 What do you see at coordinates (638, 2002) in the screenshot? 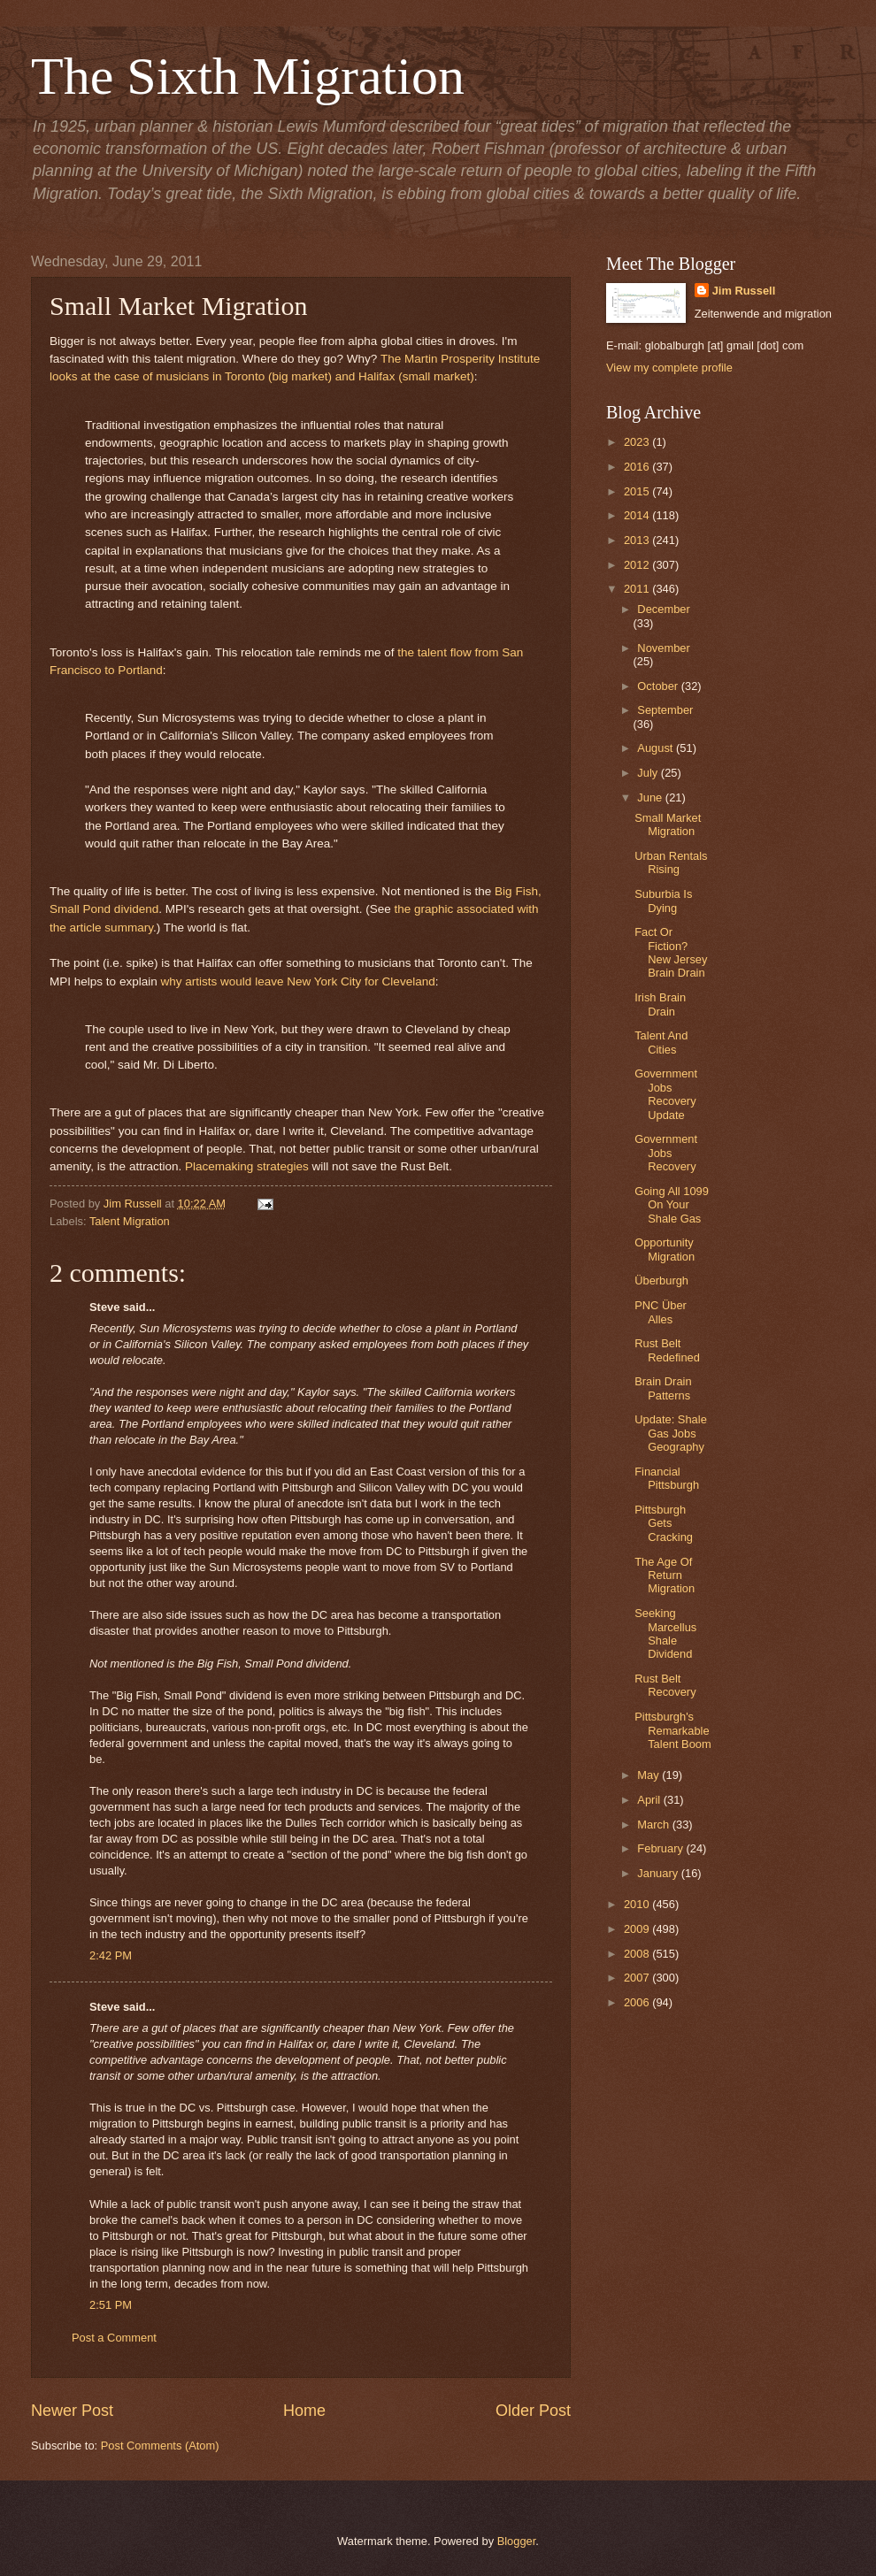
I see `2006` at bounding box center [638, 2002].